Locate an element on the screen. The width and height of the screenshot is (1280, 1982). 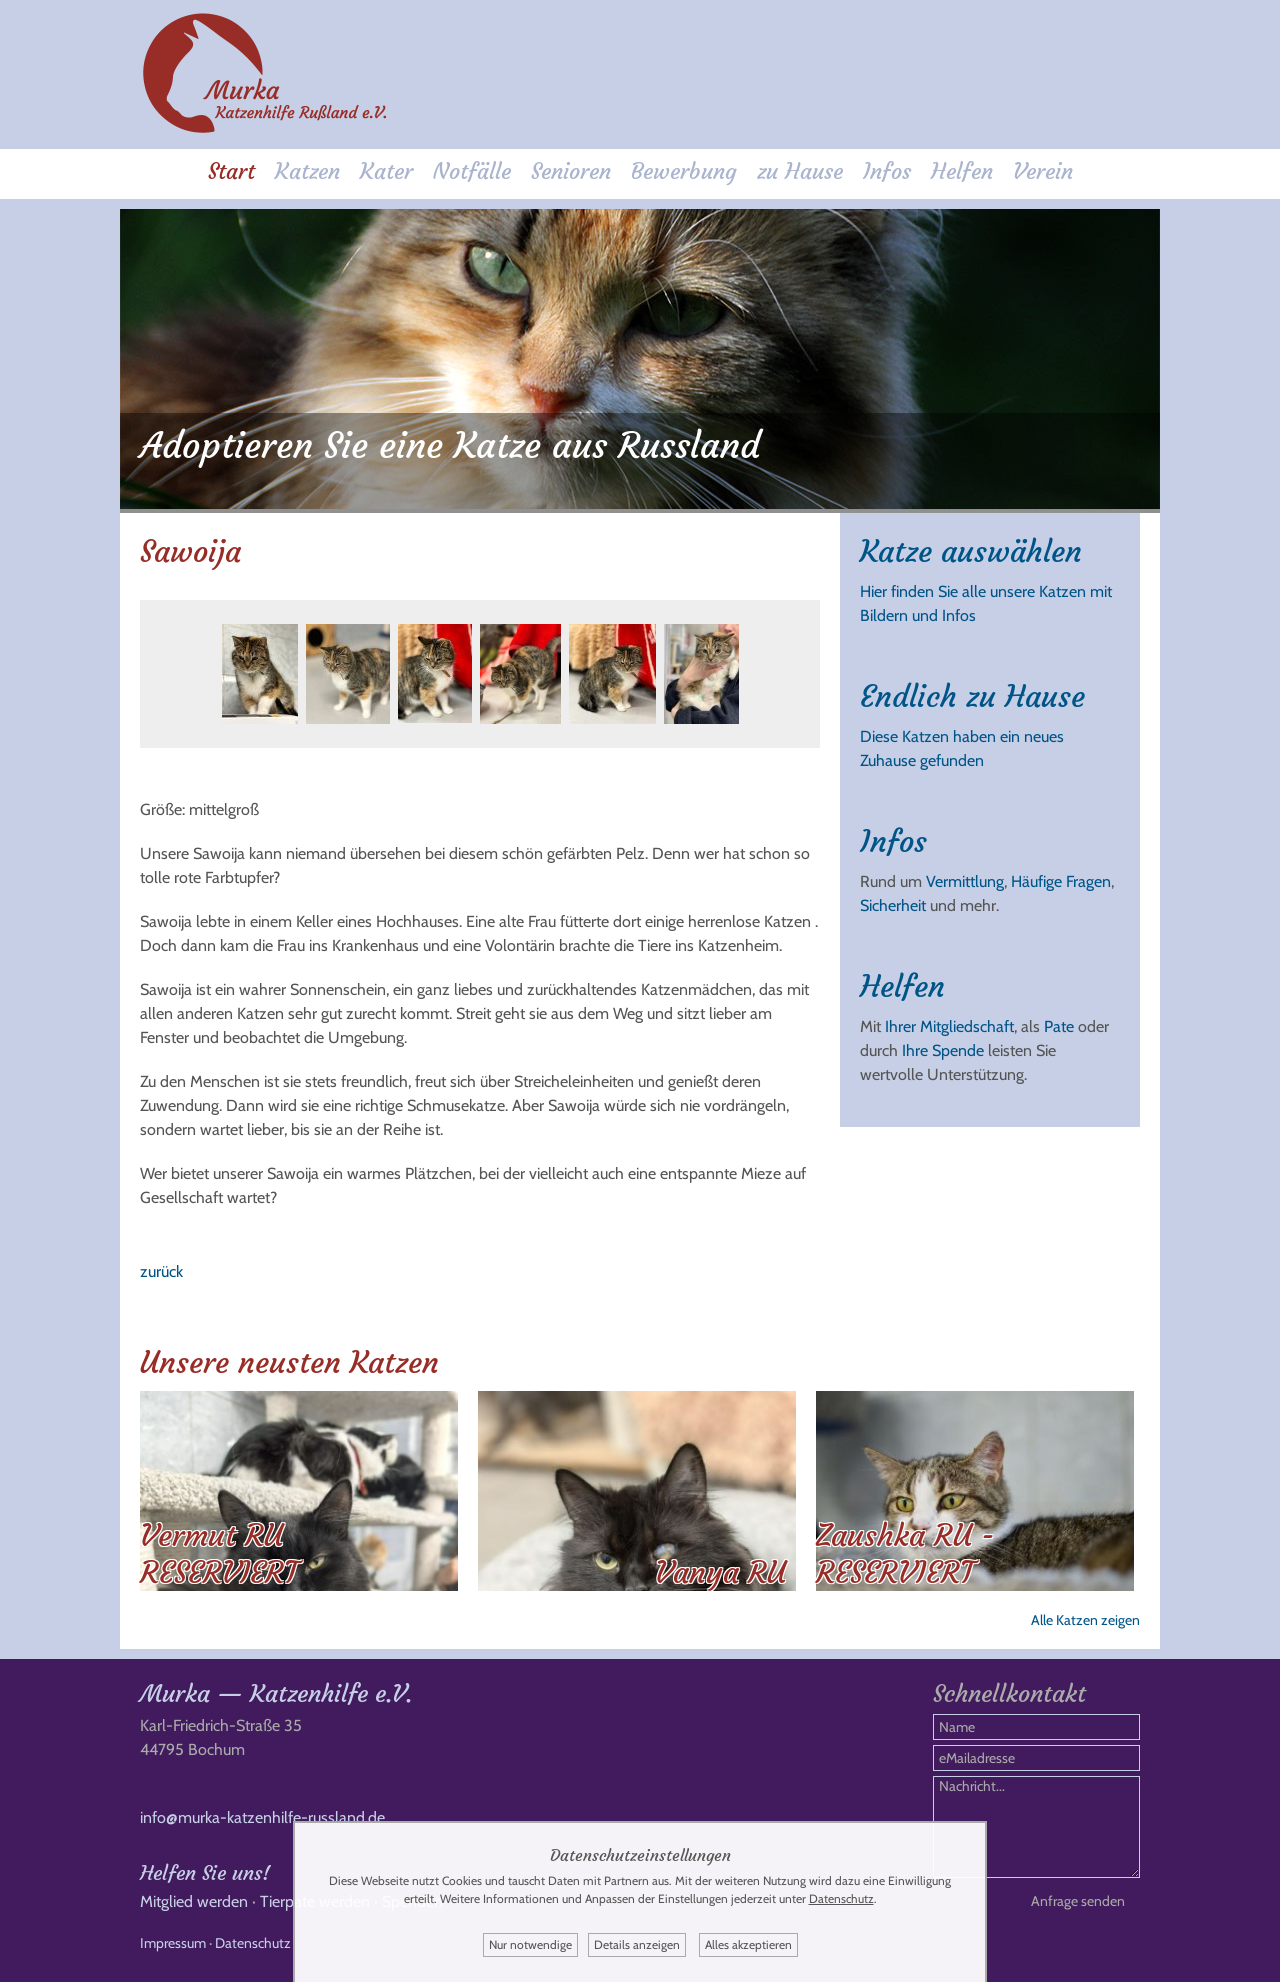
info@murka-katzenhilfe-russland.de is located at coordinates (262, 1817).